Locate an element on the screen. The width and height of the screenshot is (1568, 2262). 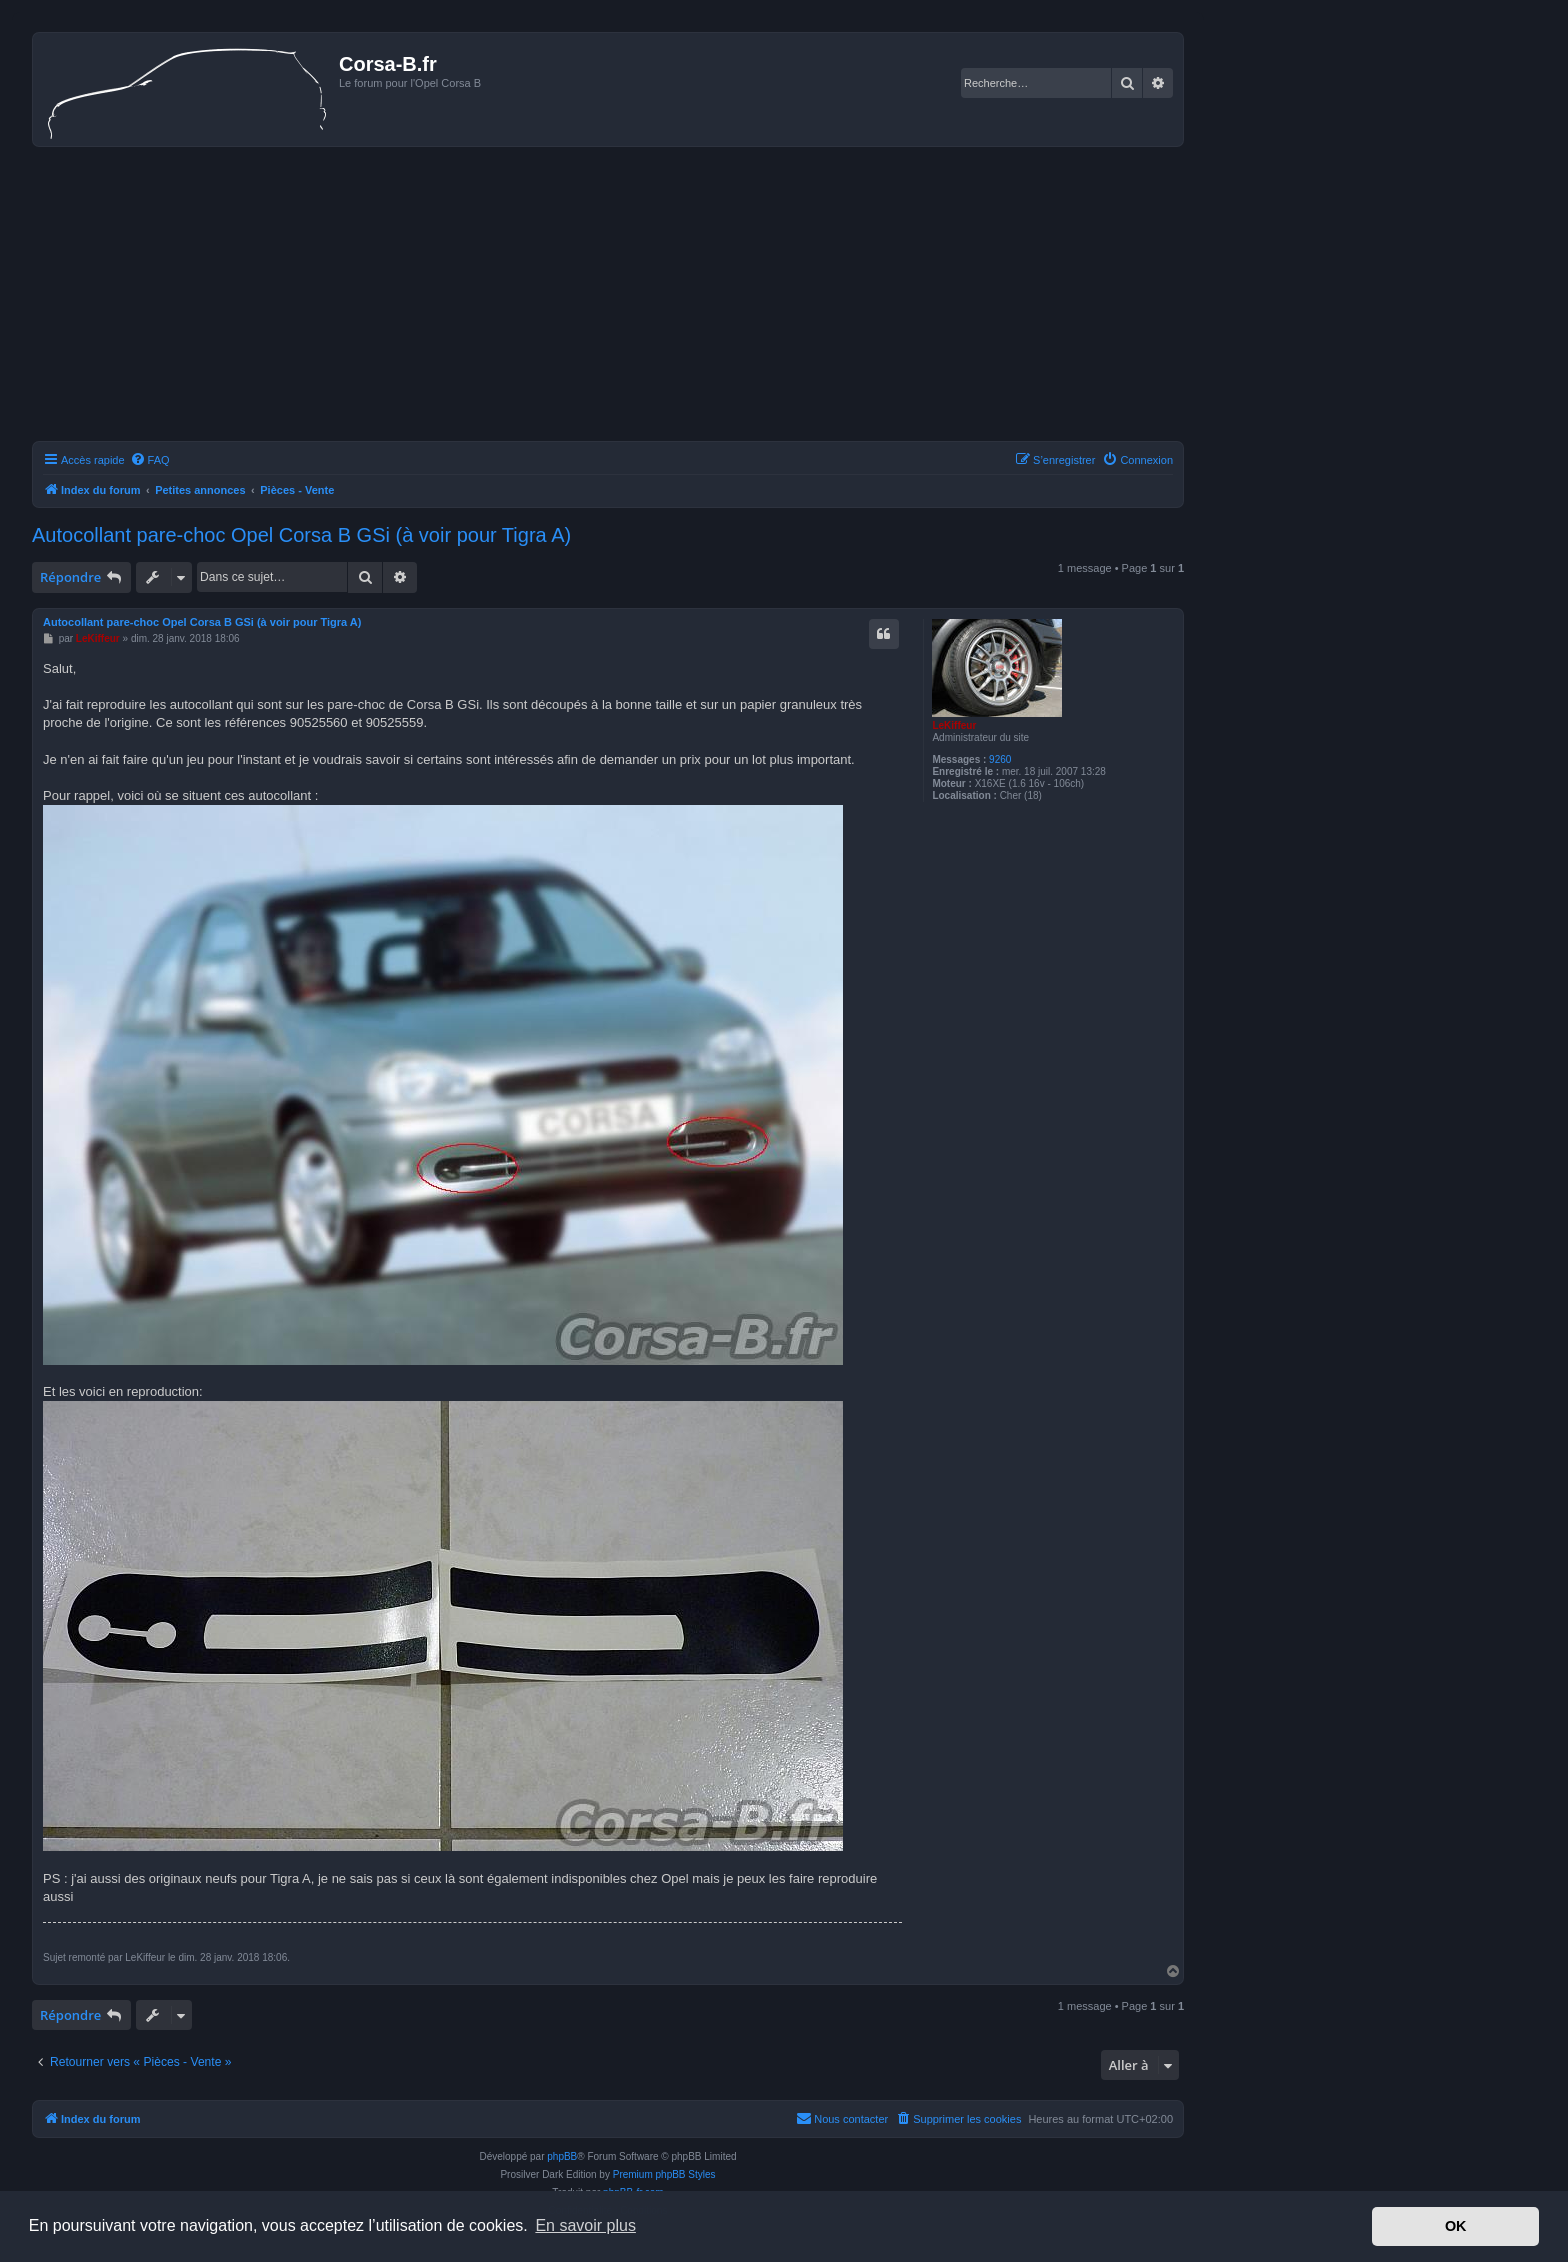
En savoir plus [button] is located at coordinates (585, 2225).